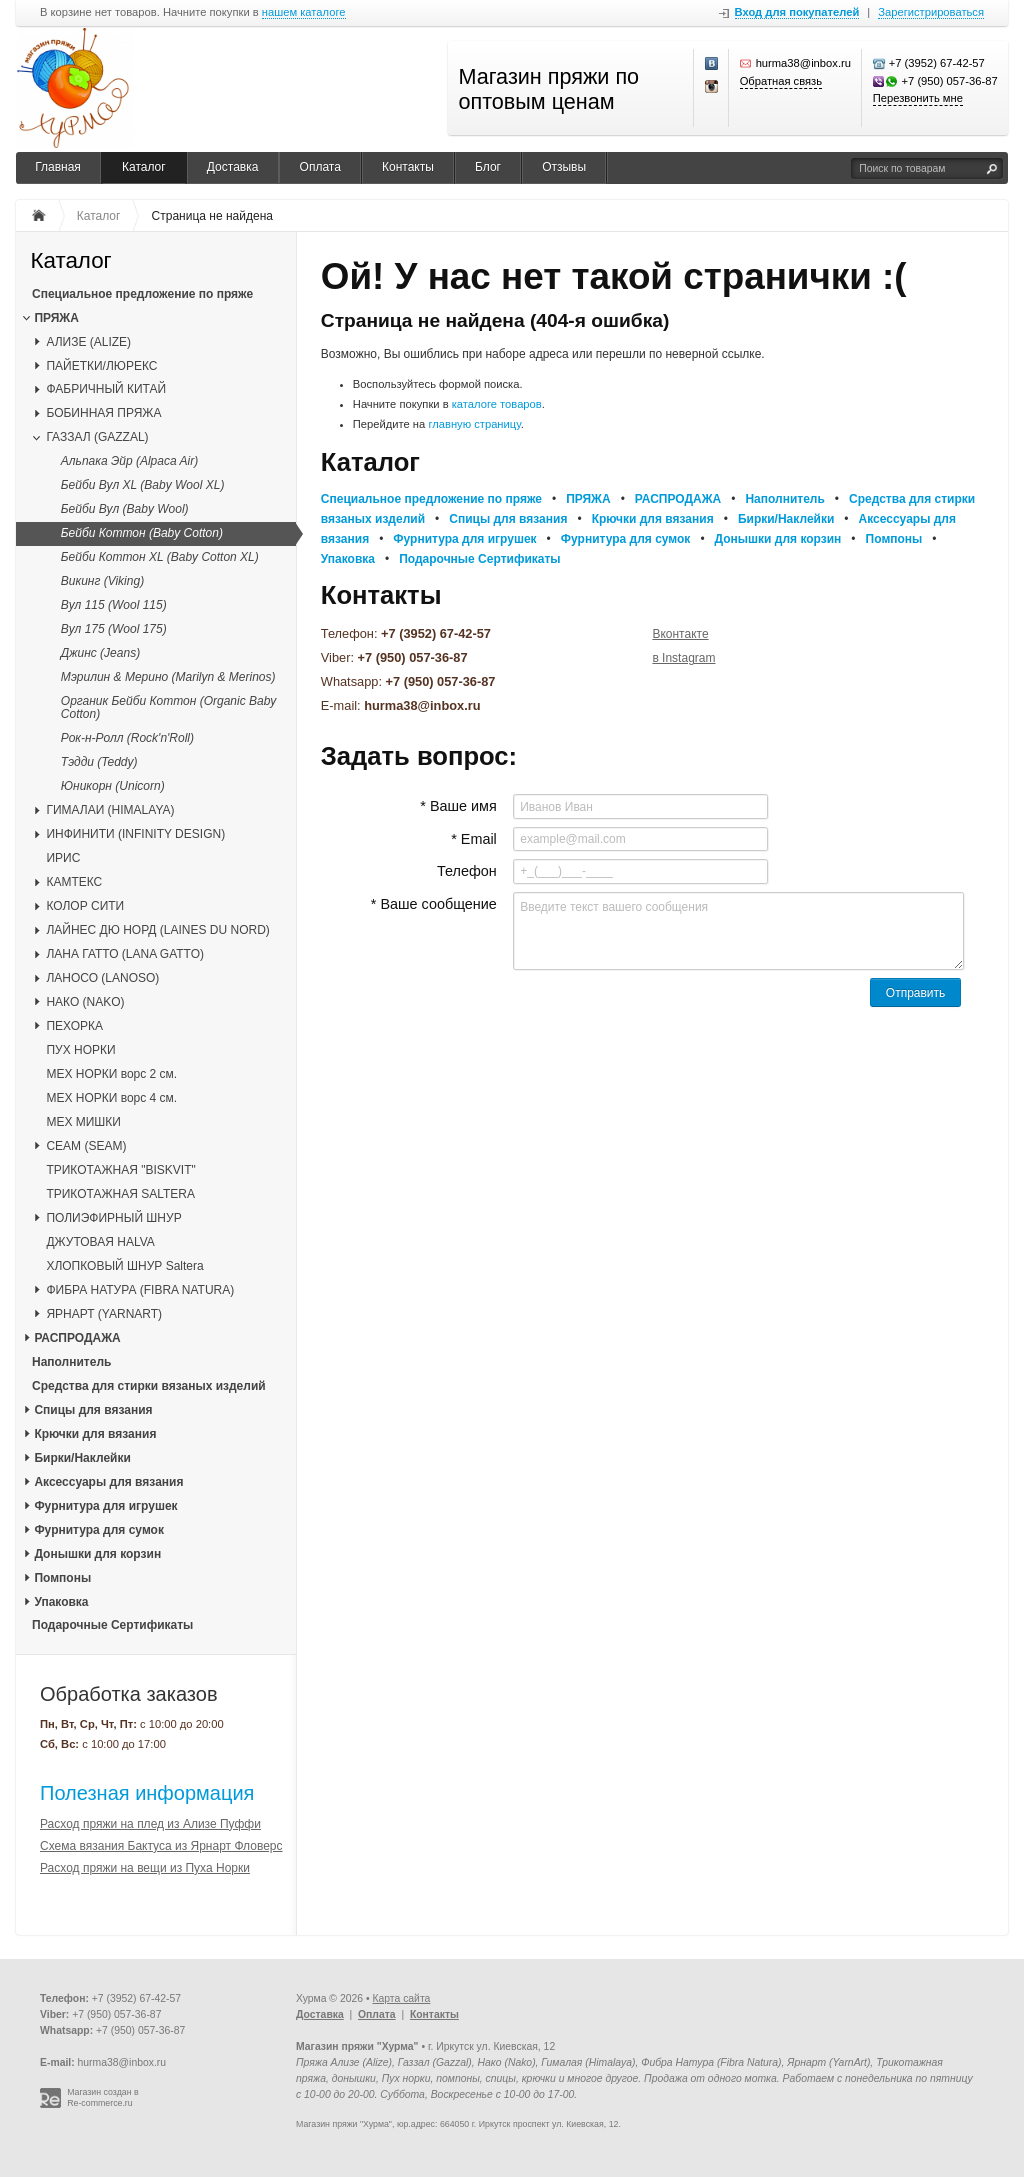  What do you see at coordinates (169, 707) in the screenshot?
I see `Органик Бейби Коттон (Organic Baby Cotton)` at bounding box center [169, 707].